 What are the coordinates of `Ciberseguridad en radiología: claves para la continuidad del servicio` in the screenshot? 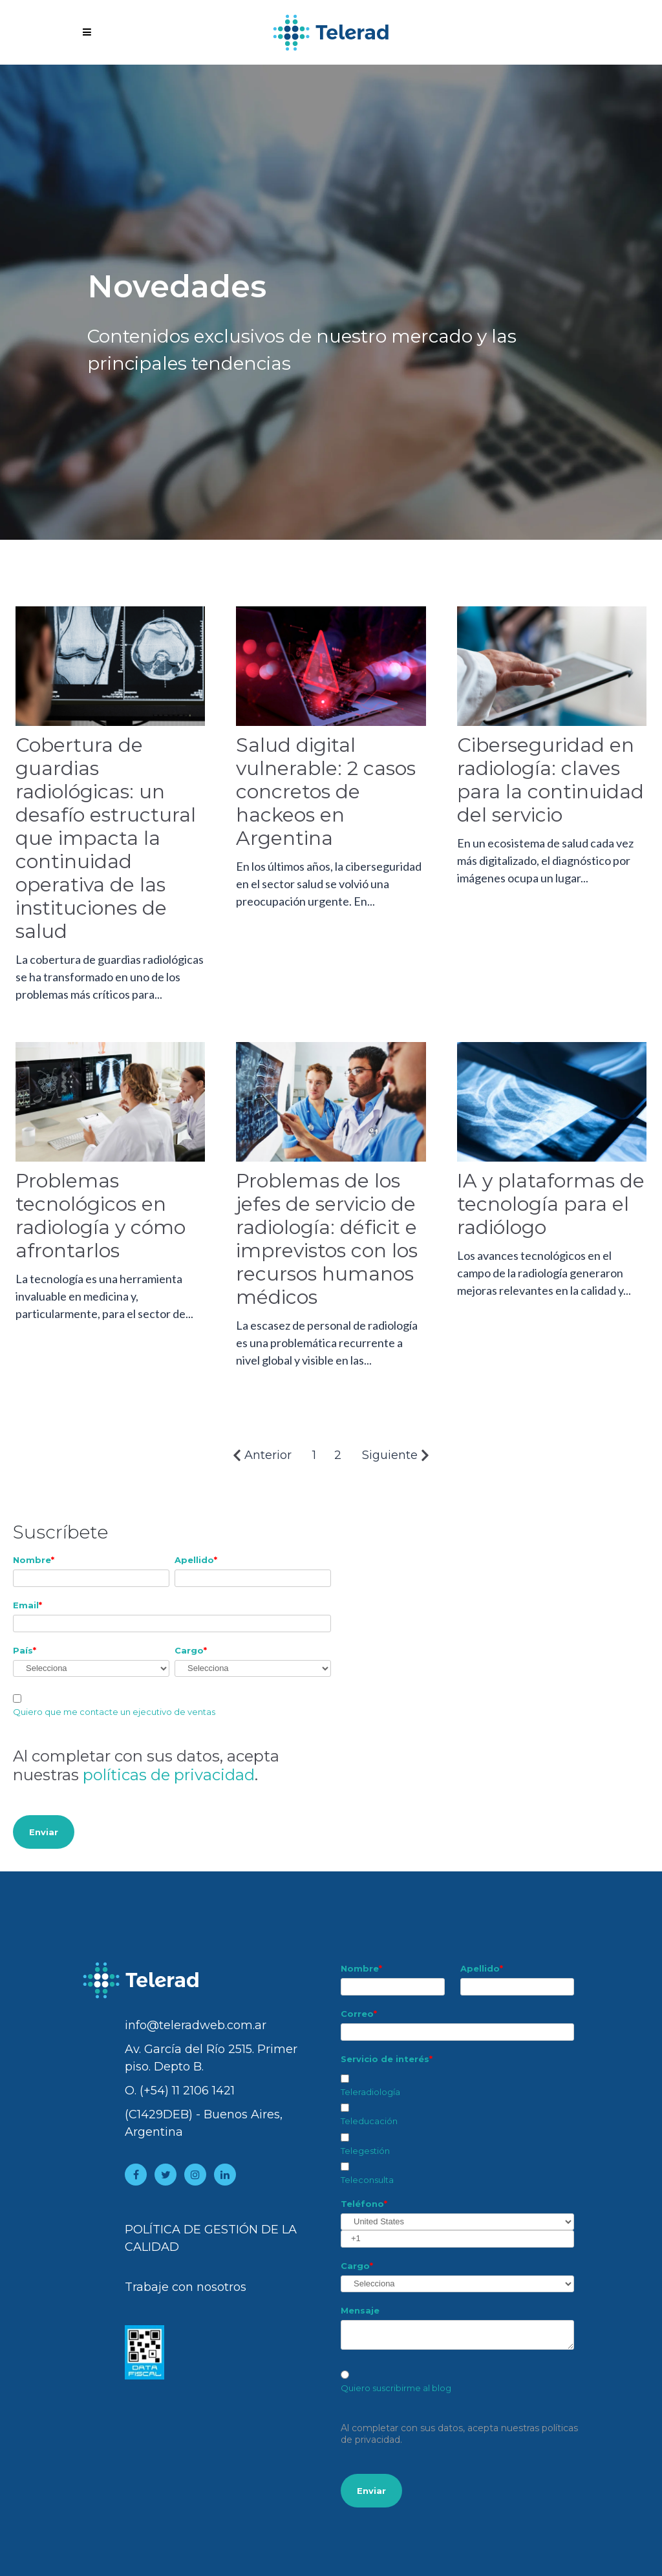 It's located at (550, 780).